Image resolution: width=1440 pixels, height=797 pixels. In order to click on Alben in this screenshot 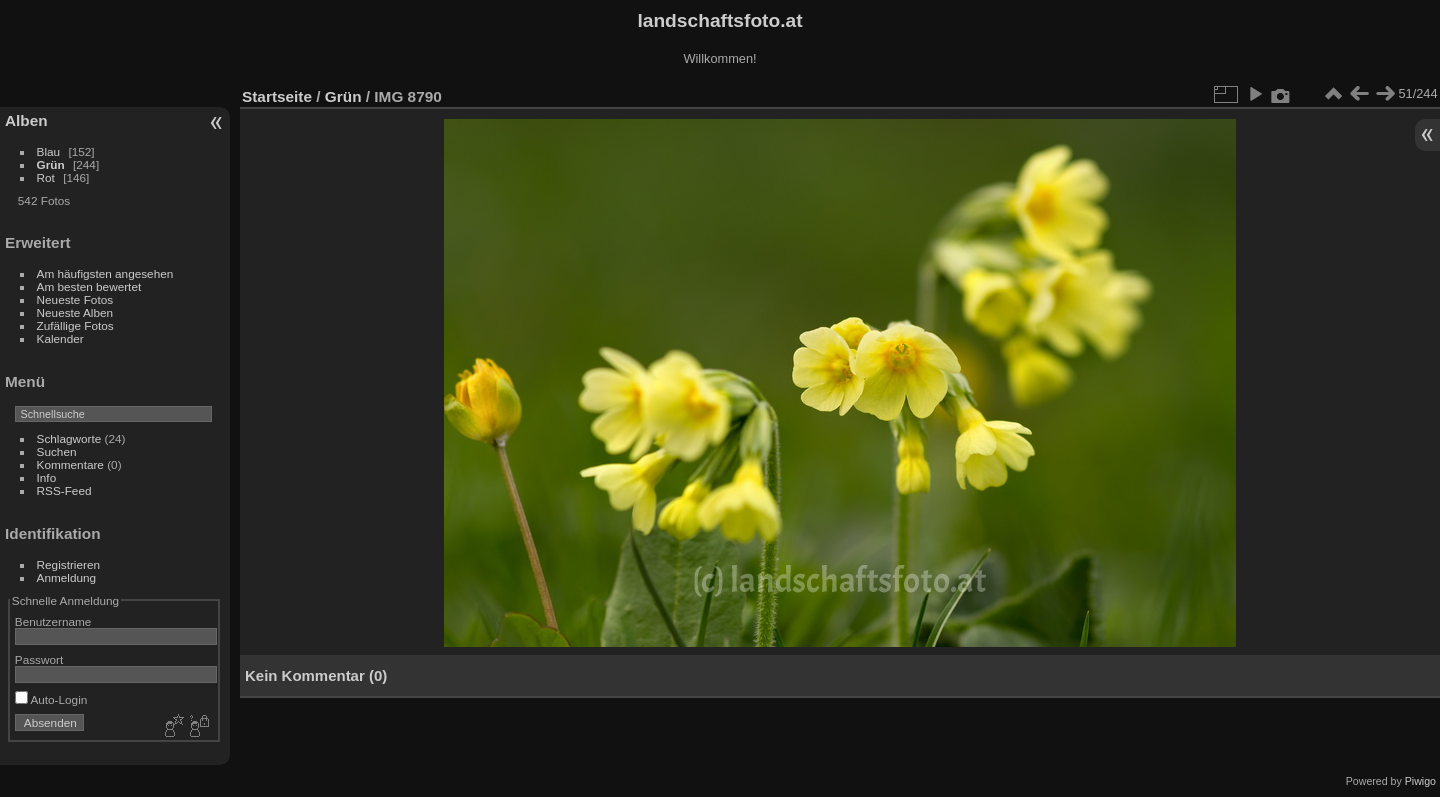, I will do `click(26, 120)`.